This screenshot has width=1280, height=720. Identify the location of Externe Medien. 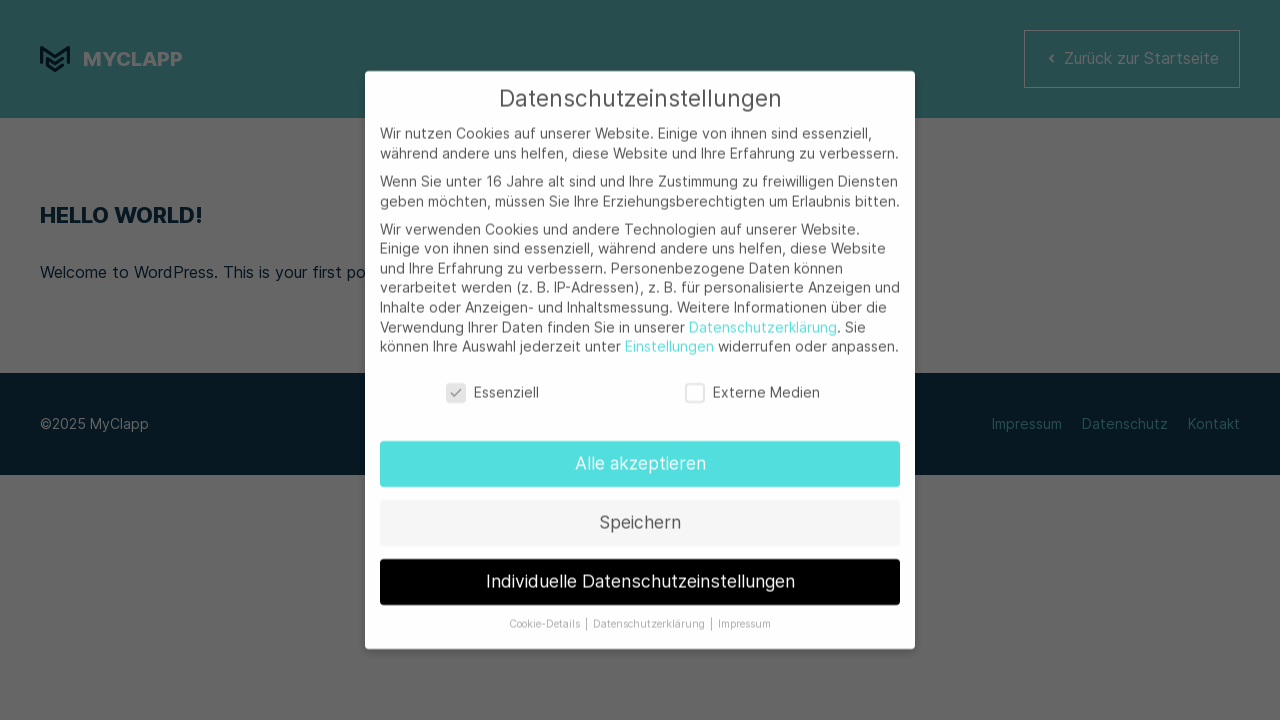
(752, 384).